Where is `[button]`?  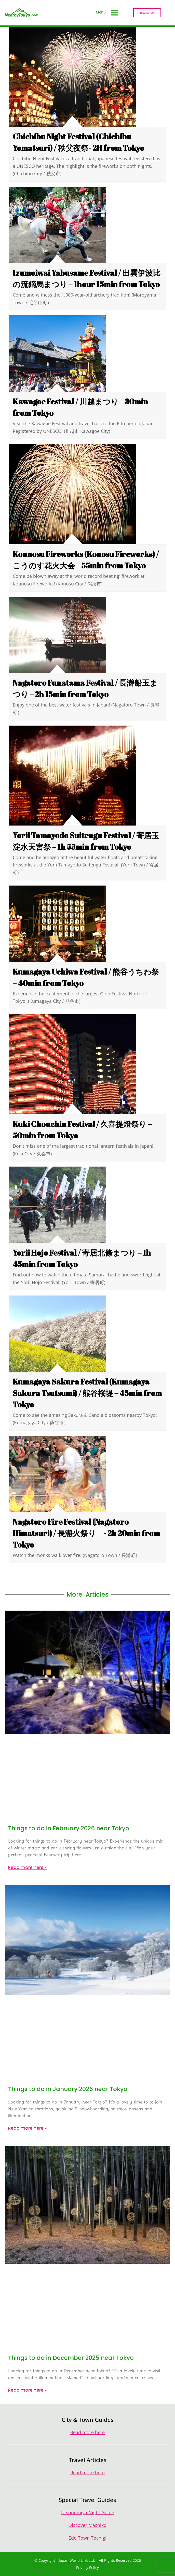
[button] is located at coordinates (114, 13).